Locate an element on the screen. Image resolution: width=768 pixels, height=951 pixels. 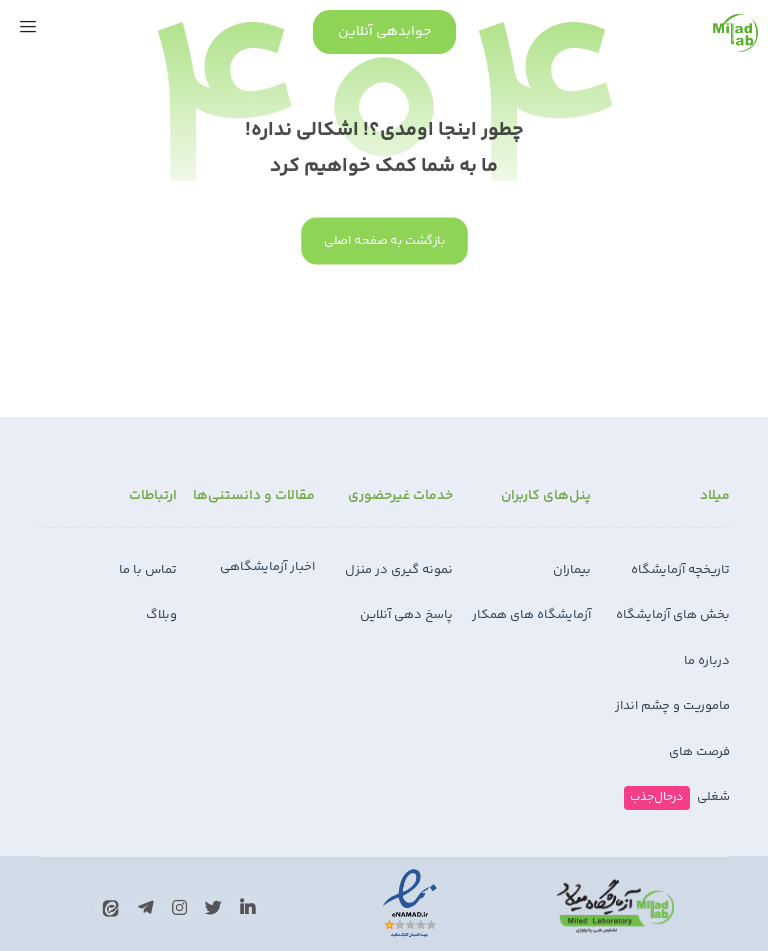
اخبار آزمایشگاهی is located at coordinates (267, 567).